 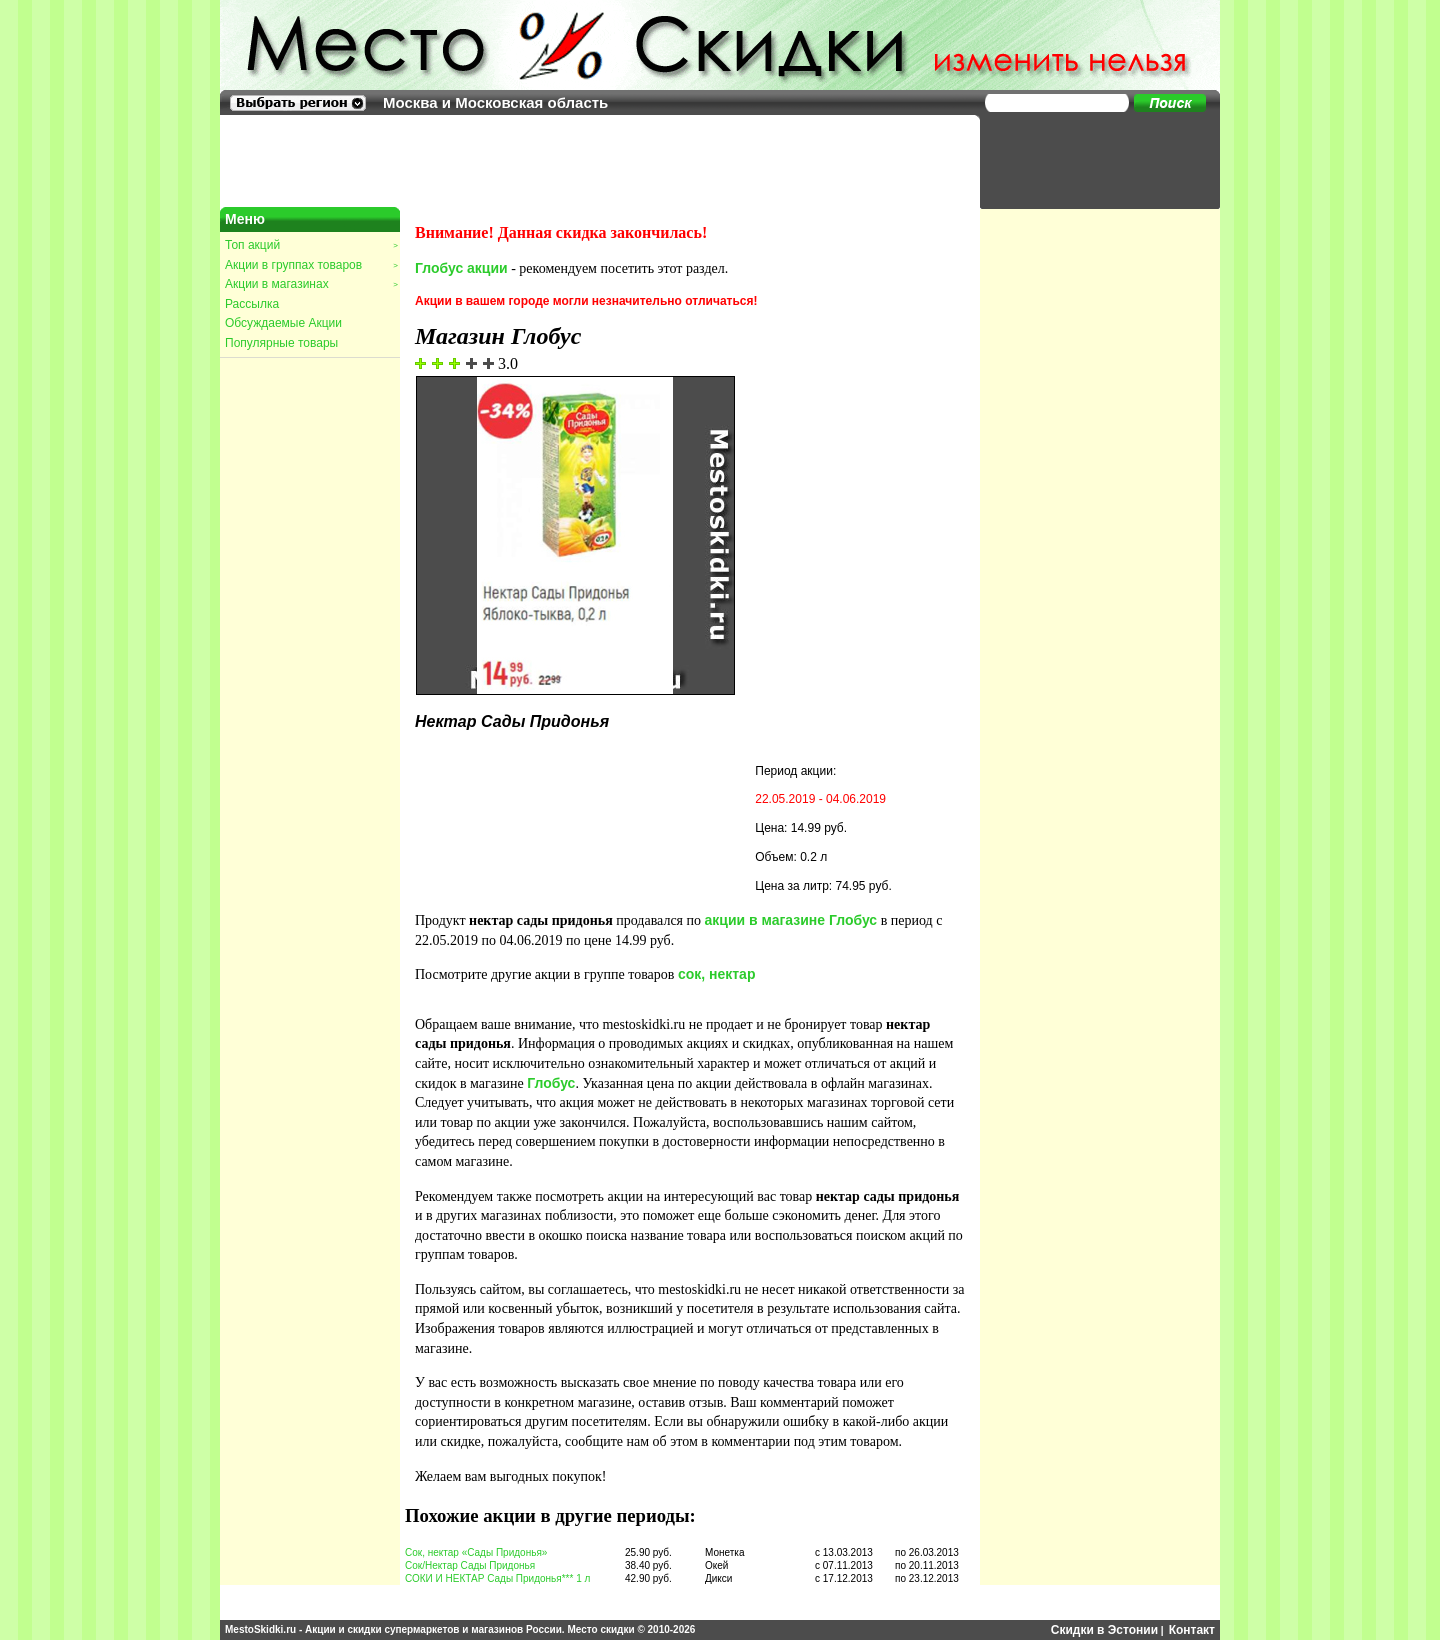 What do you see at coordinates (311, 245) in the screenshot?
I see `Топ акций` at bounding box center [311, 245].